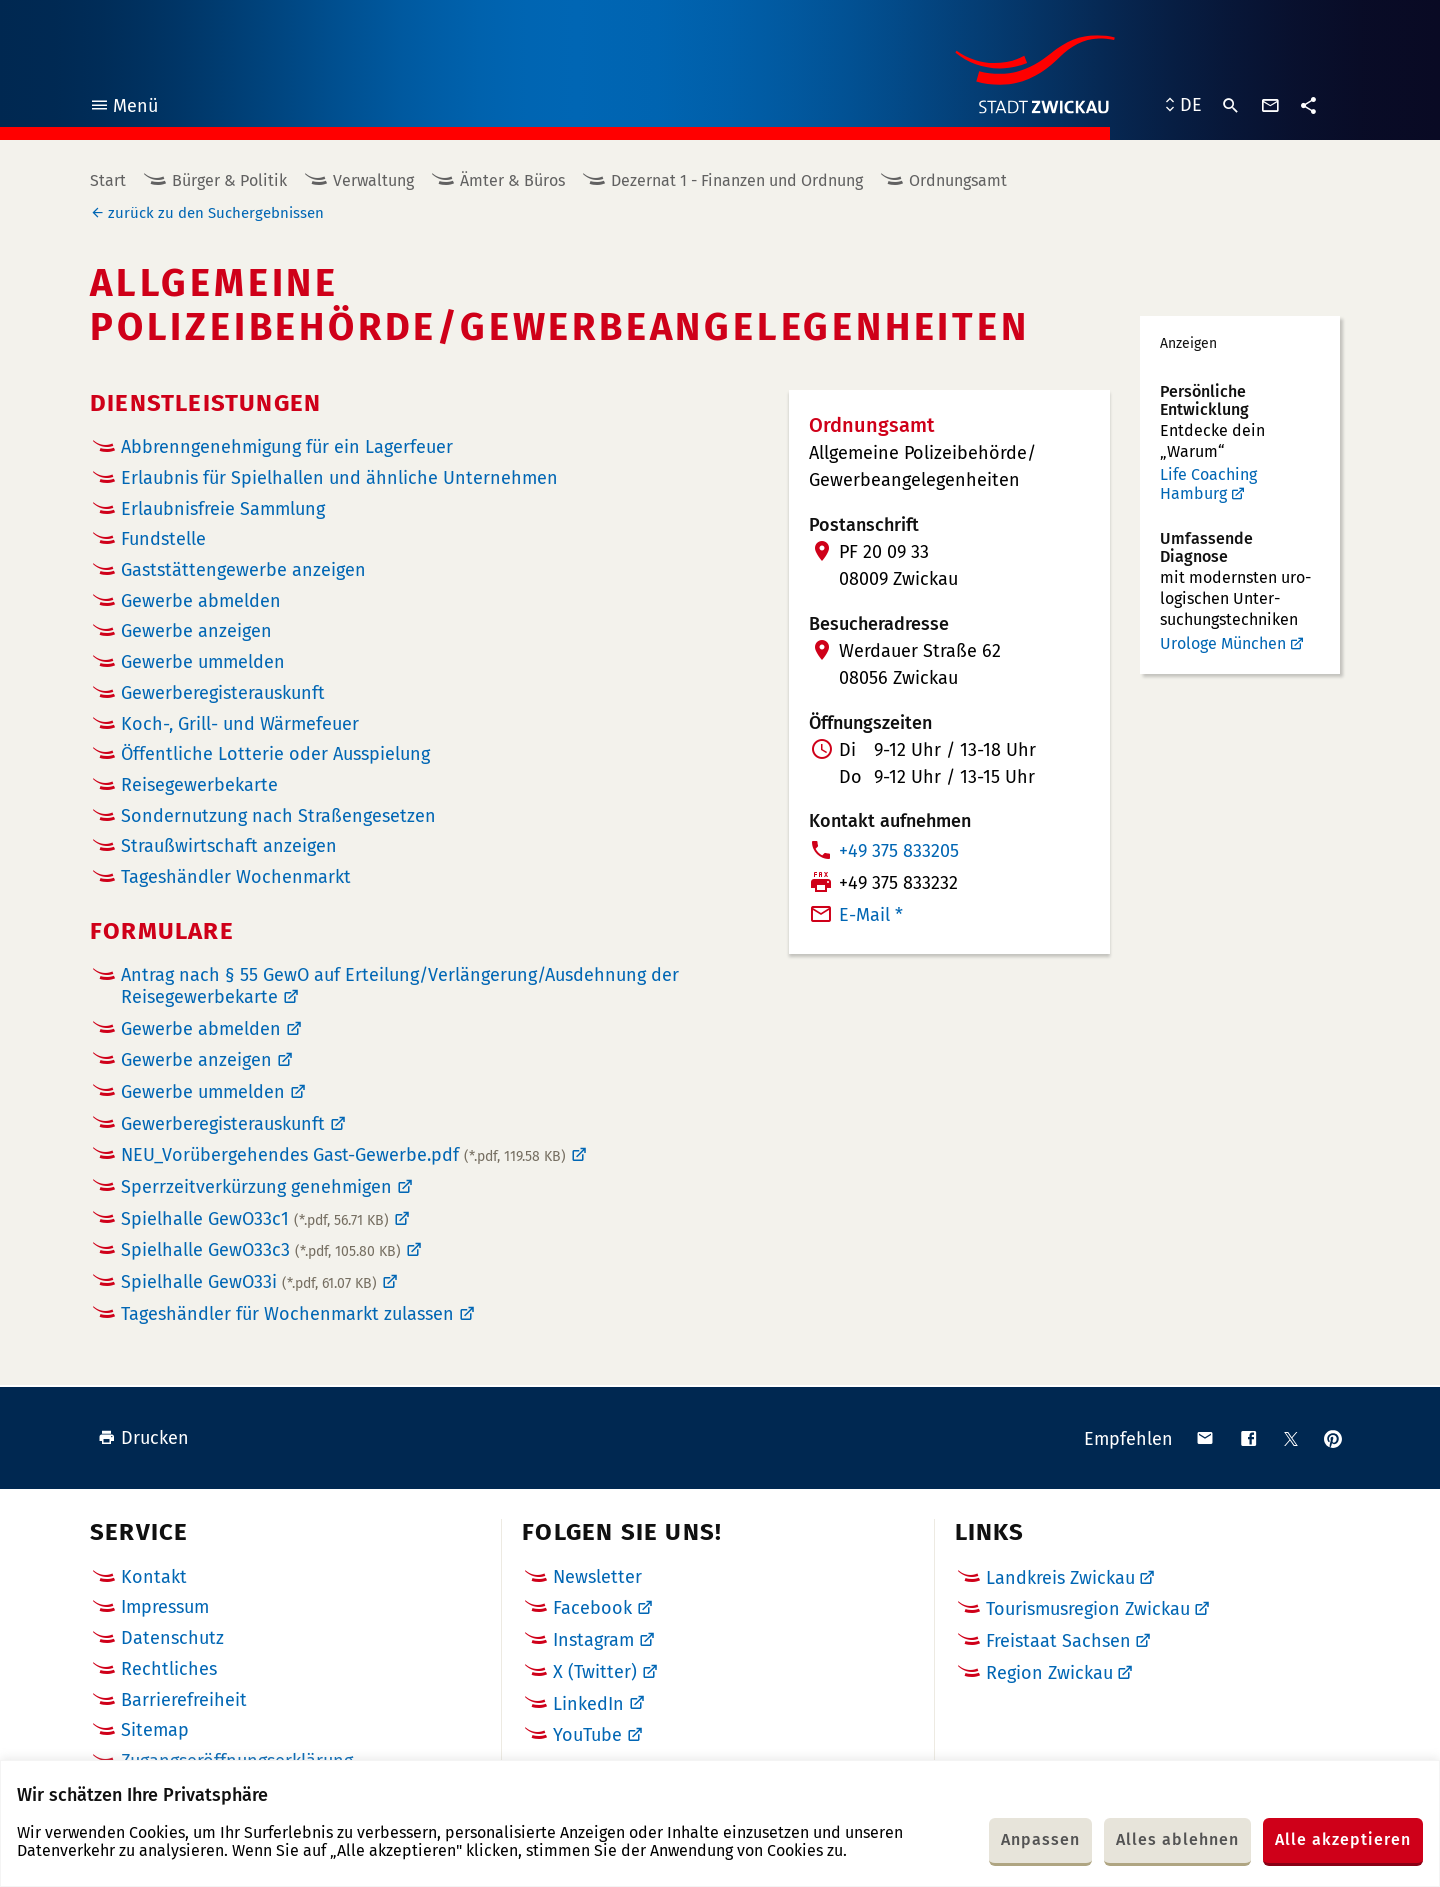  Describe the element at coordinates (1040, 1839) in the screenshot. I see `Anpassen` at that location.